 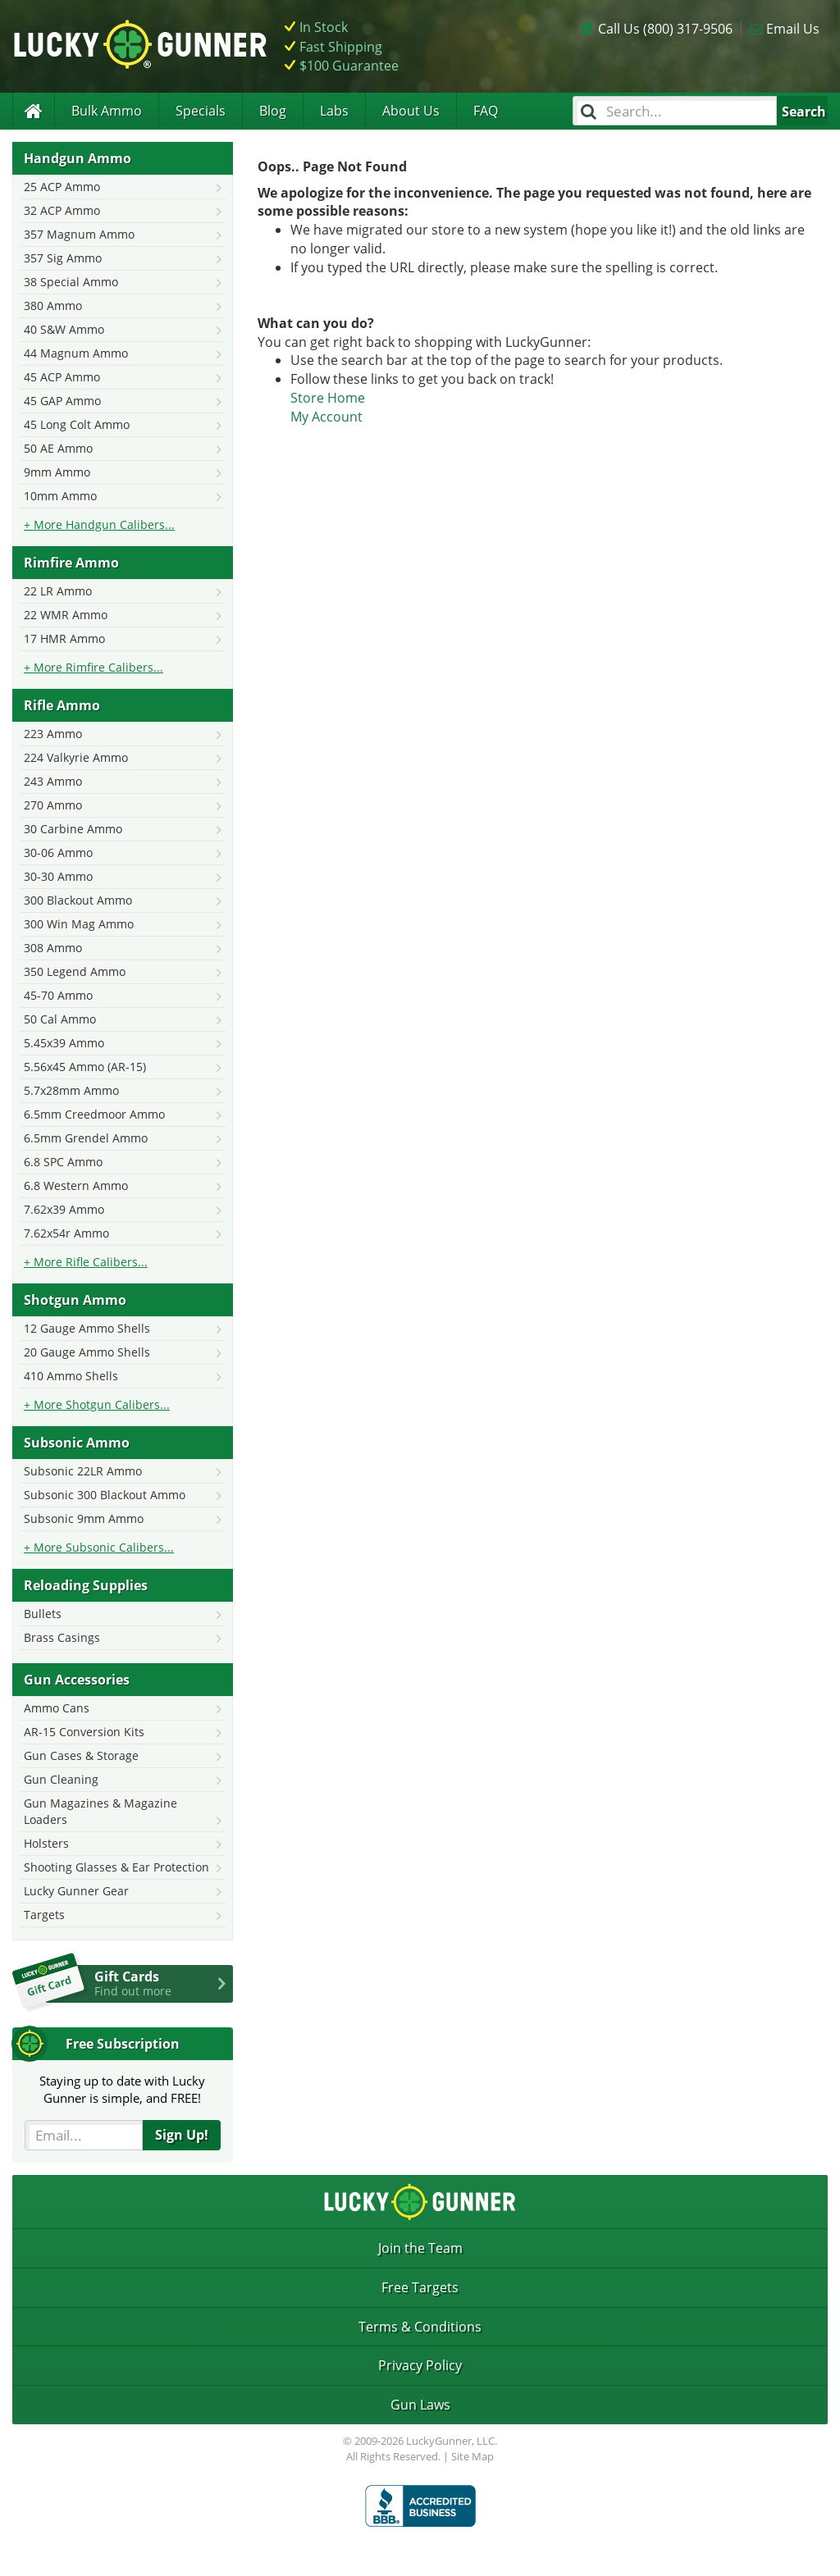 I want to click on 357 Magnum Ammo, so click(x=79, y=234).